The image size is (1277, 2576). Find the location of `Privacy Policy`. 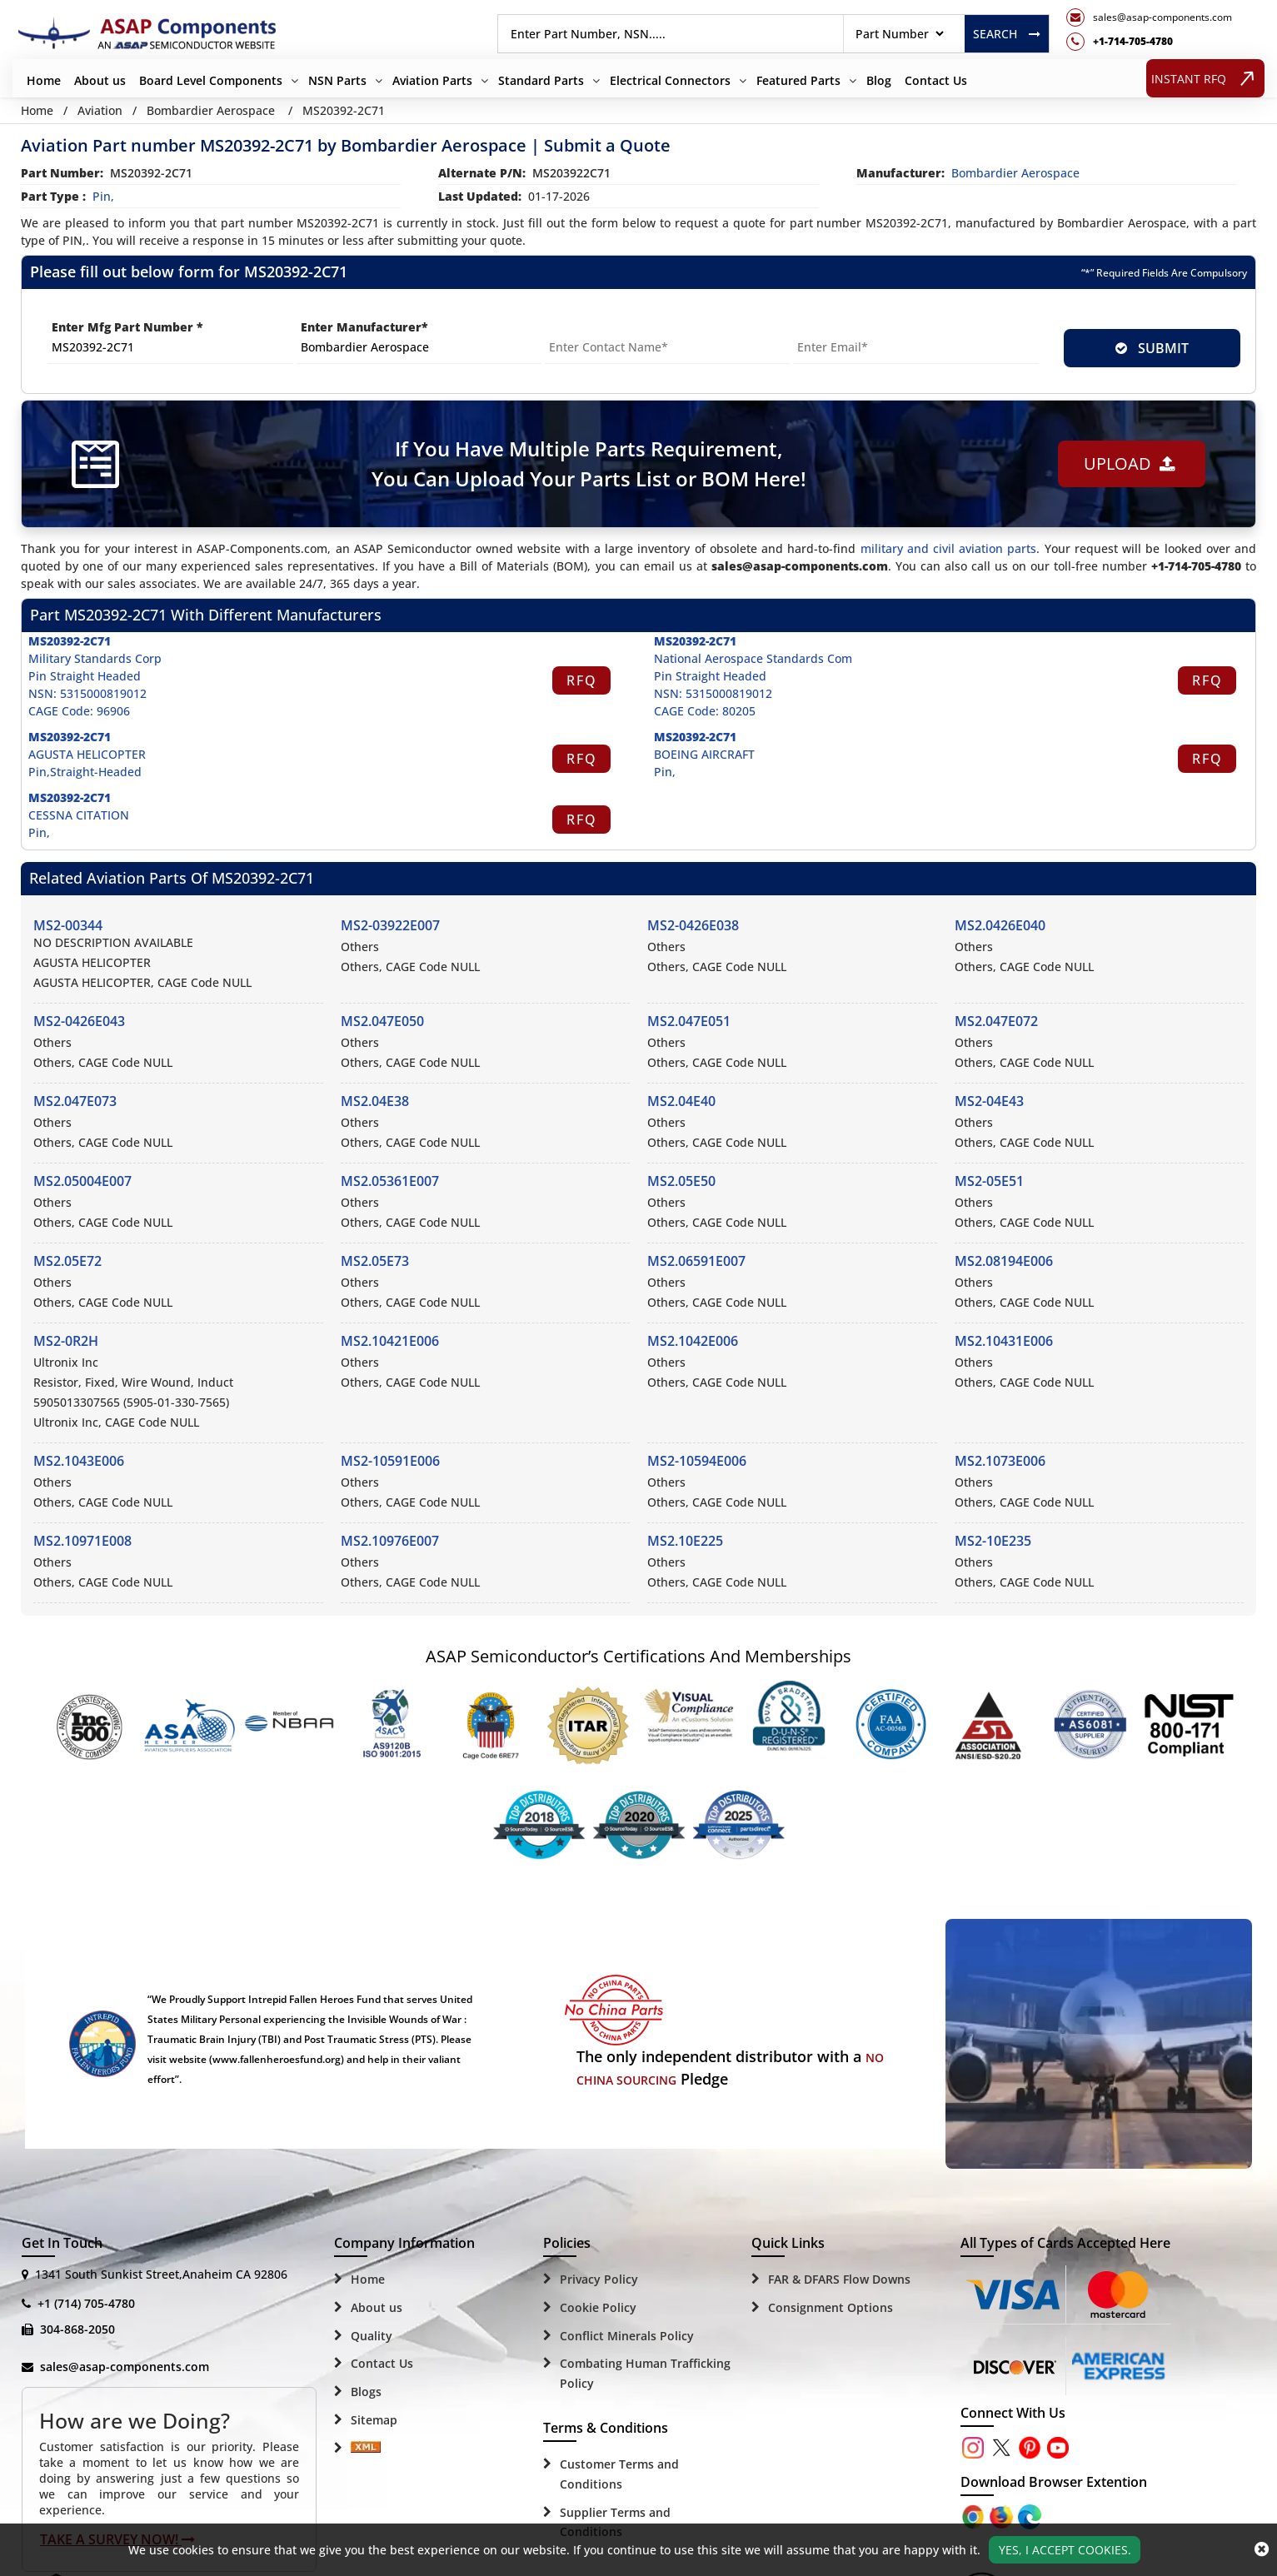

Privacy Policy is located at coordinates (599, 2279).